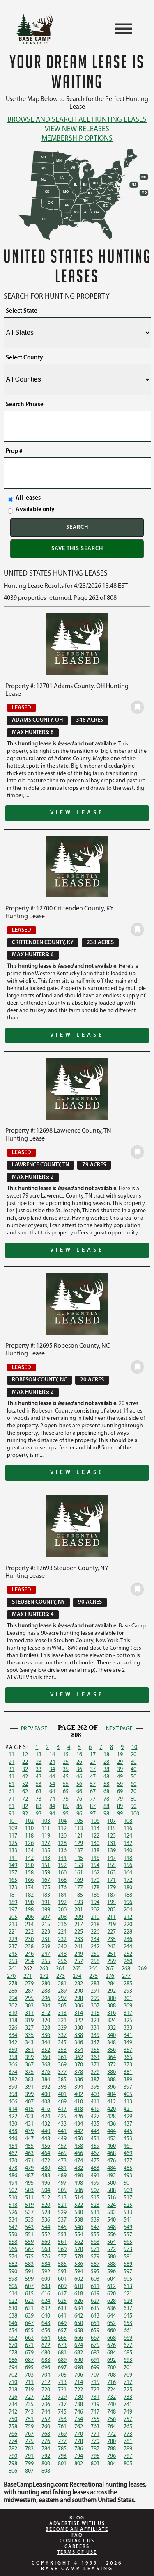 Image resolution: width=154 pixels, height=2576 pixels. Describe the element at coordinates (111, 1932) in the screenshot. I see `227` at that location.